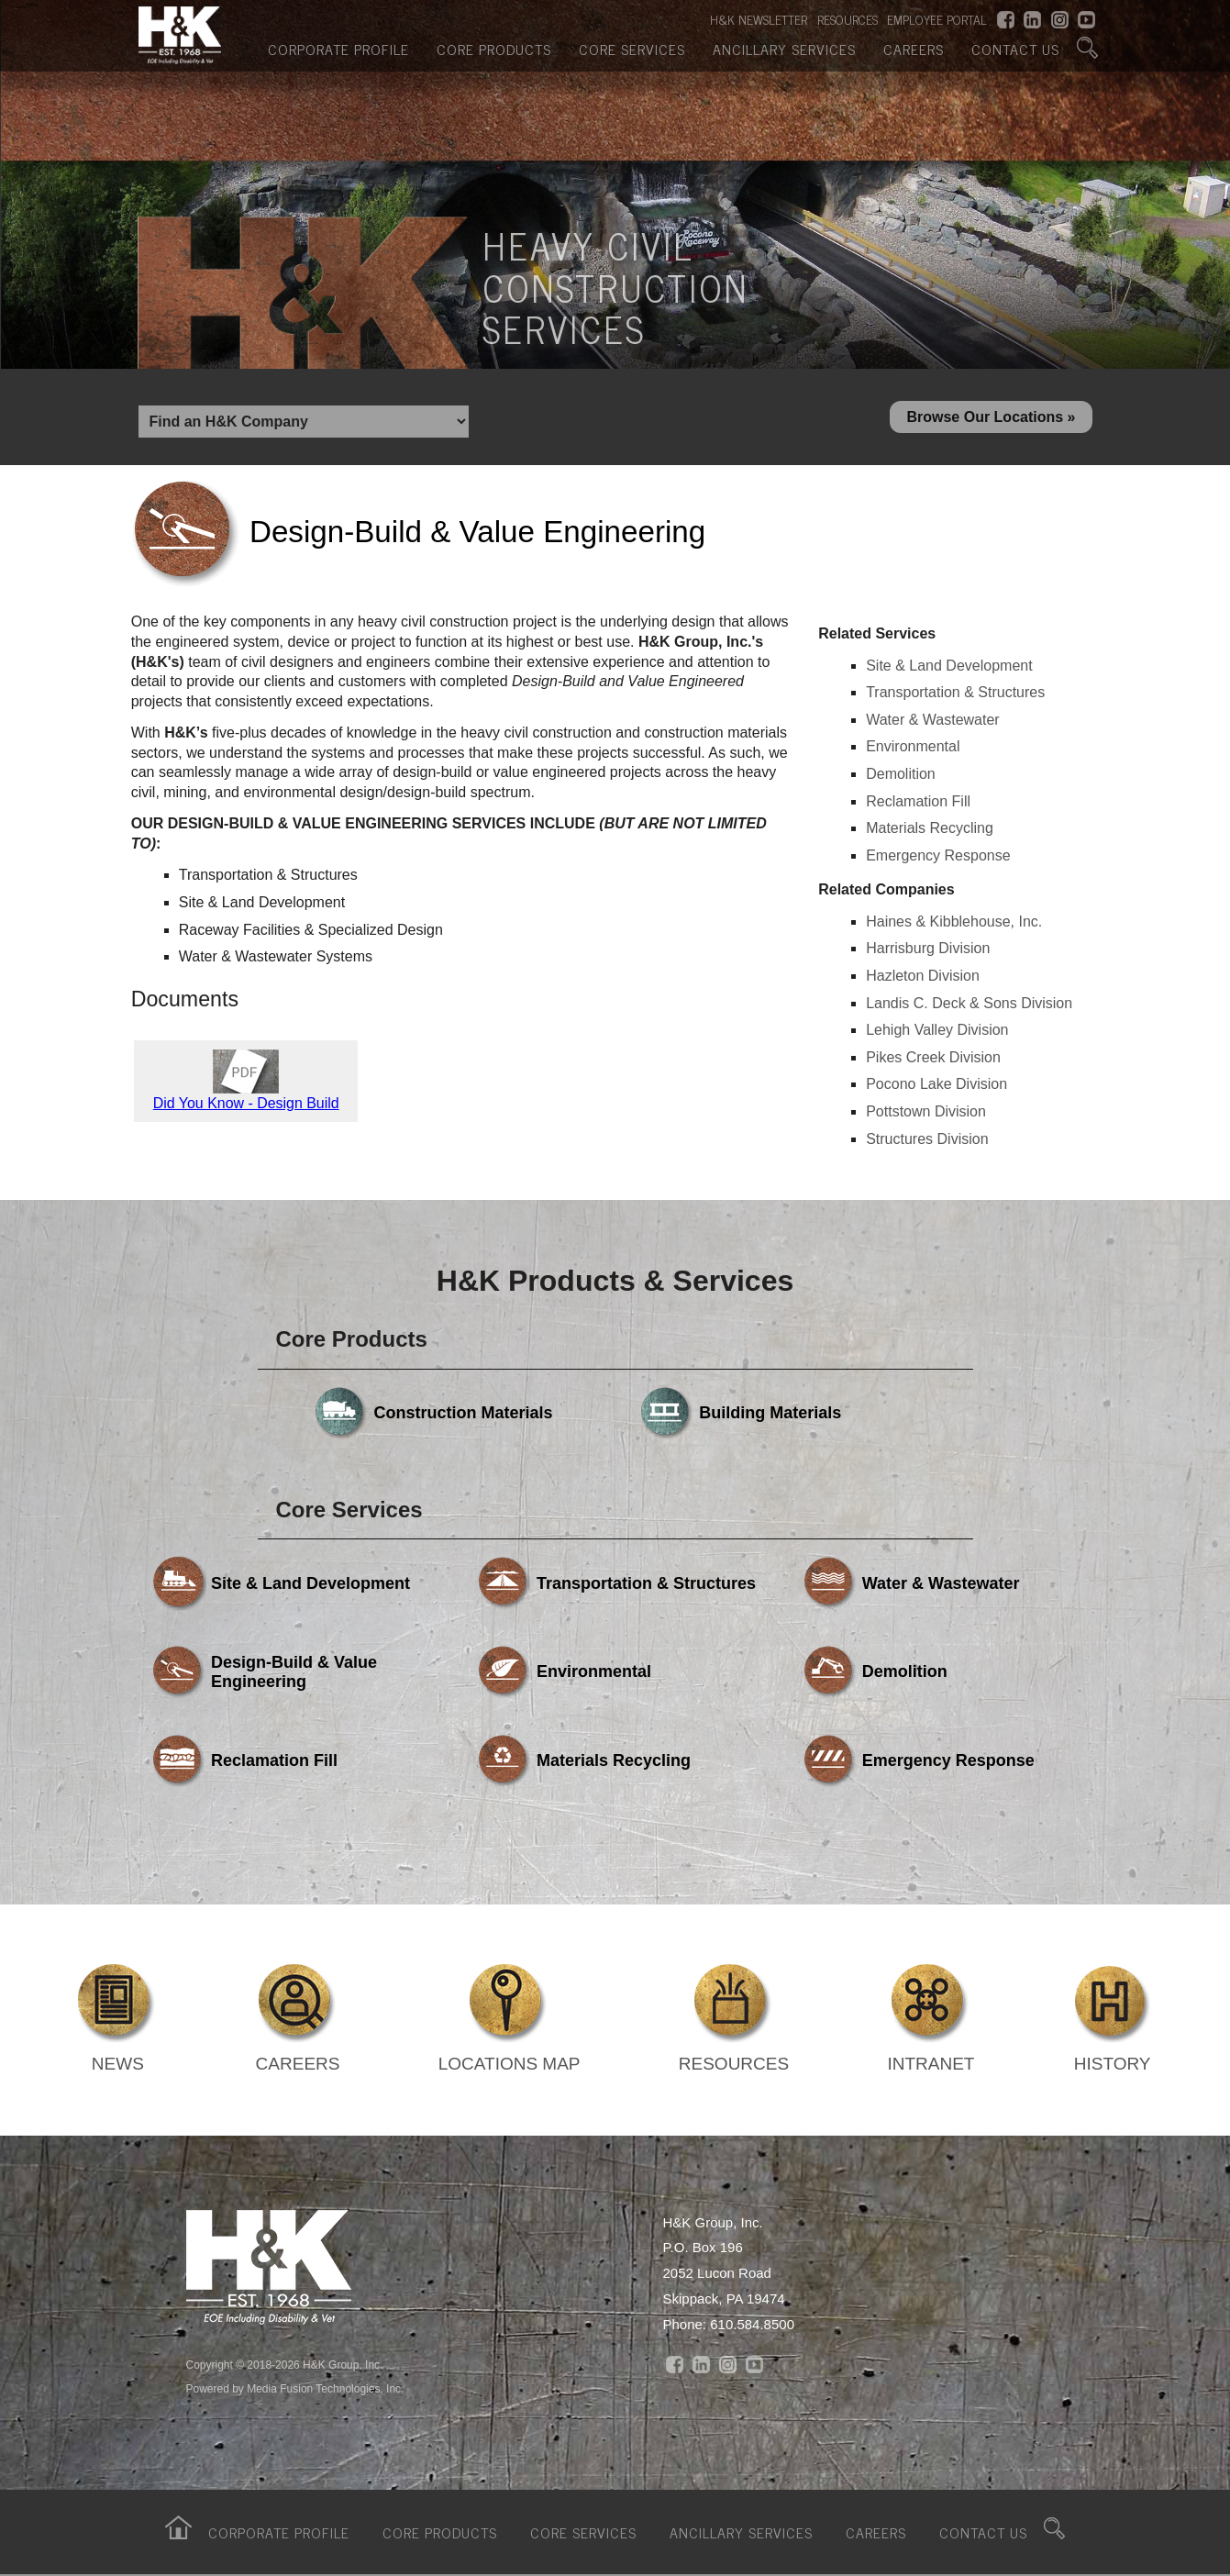 This screenshot has width=1230, height=2576. Describe the element at coordinates (923, 975) in the screenshot. I see `Hazleton Division` at that location.